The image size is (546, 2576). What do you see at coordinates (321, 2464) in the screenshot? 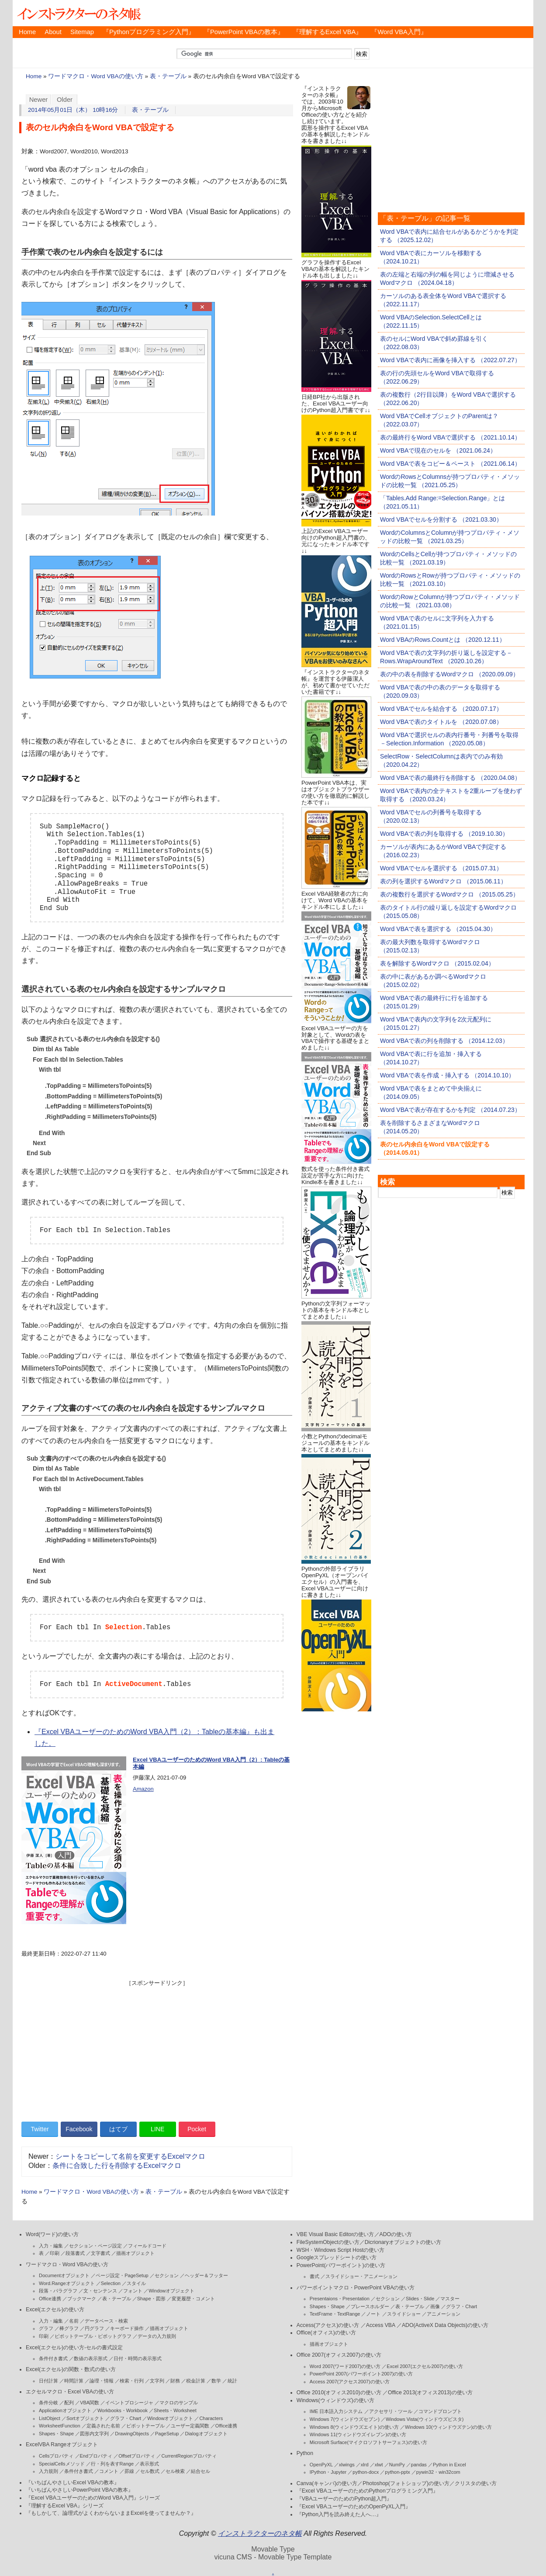
I see `OpenPyXL` at bounding box center [321, 2464].